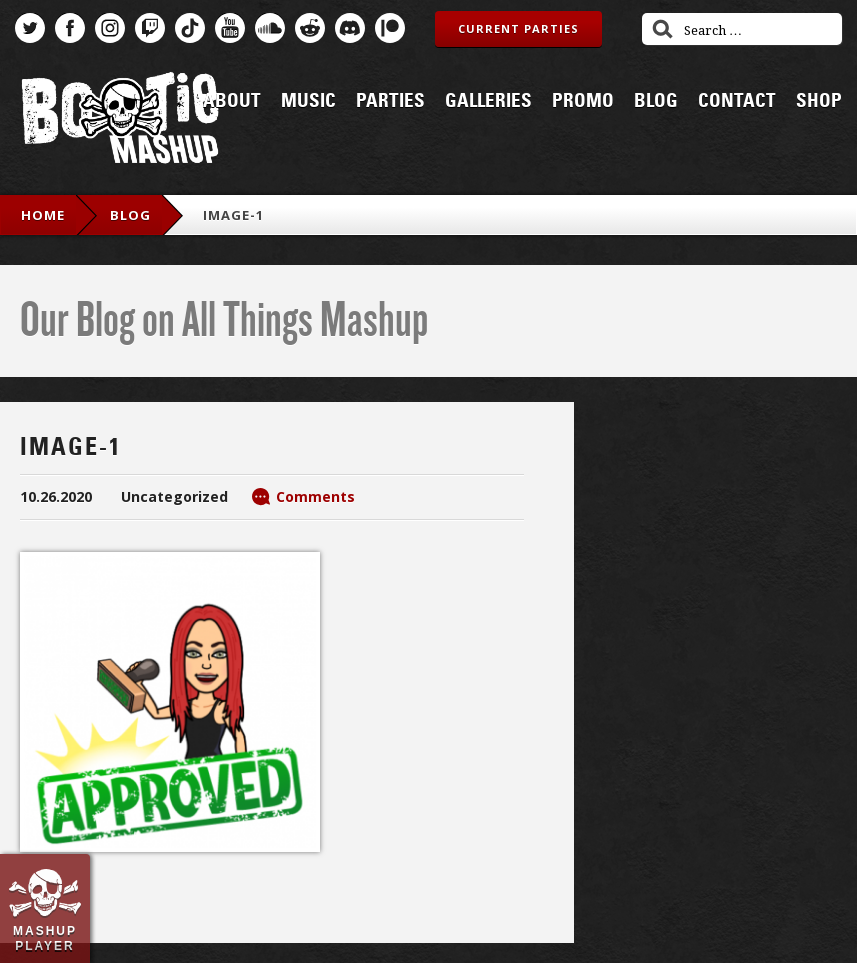 The height and width of the screenshot is (963, 857). I want to click on Blog, so click(656, 101).